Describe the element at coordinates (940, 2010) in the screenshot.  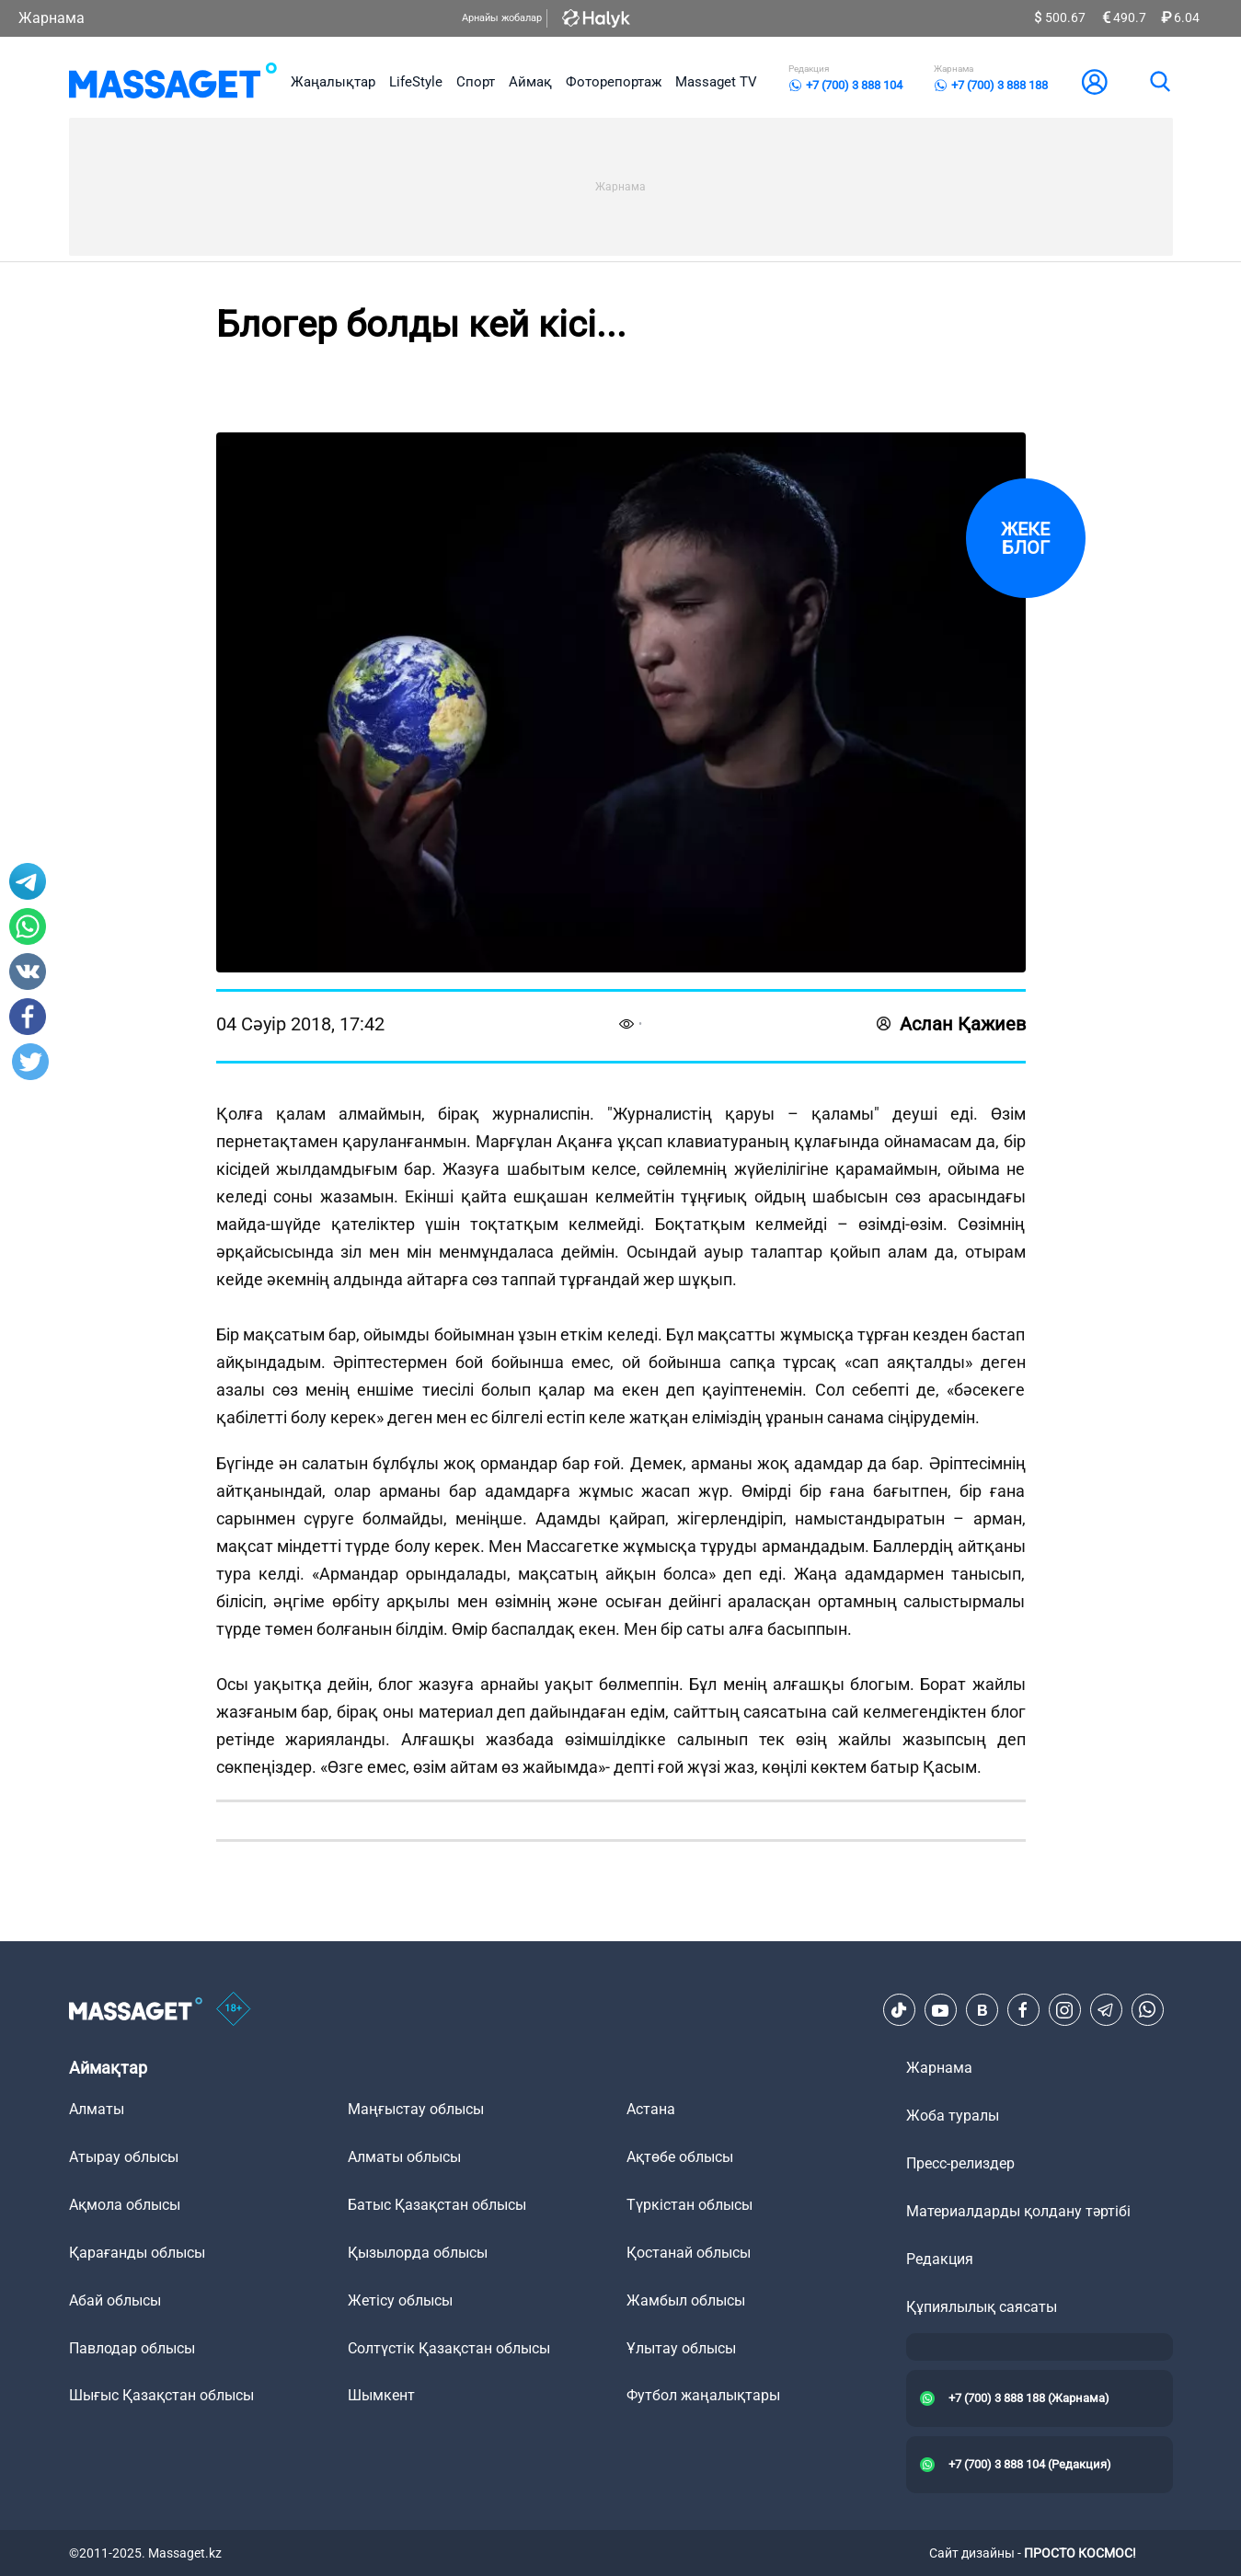
I see `[Youtube]` at that location.